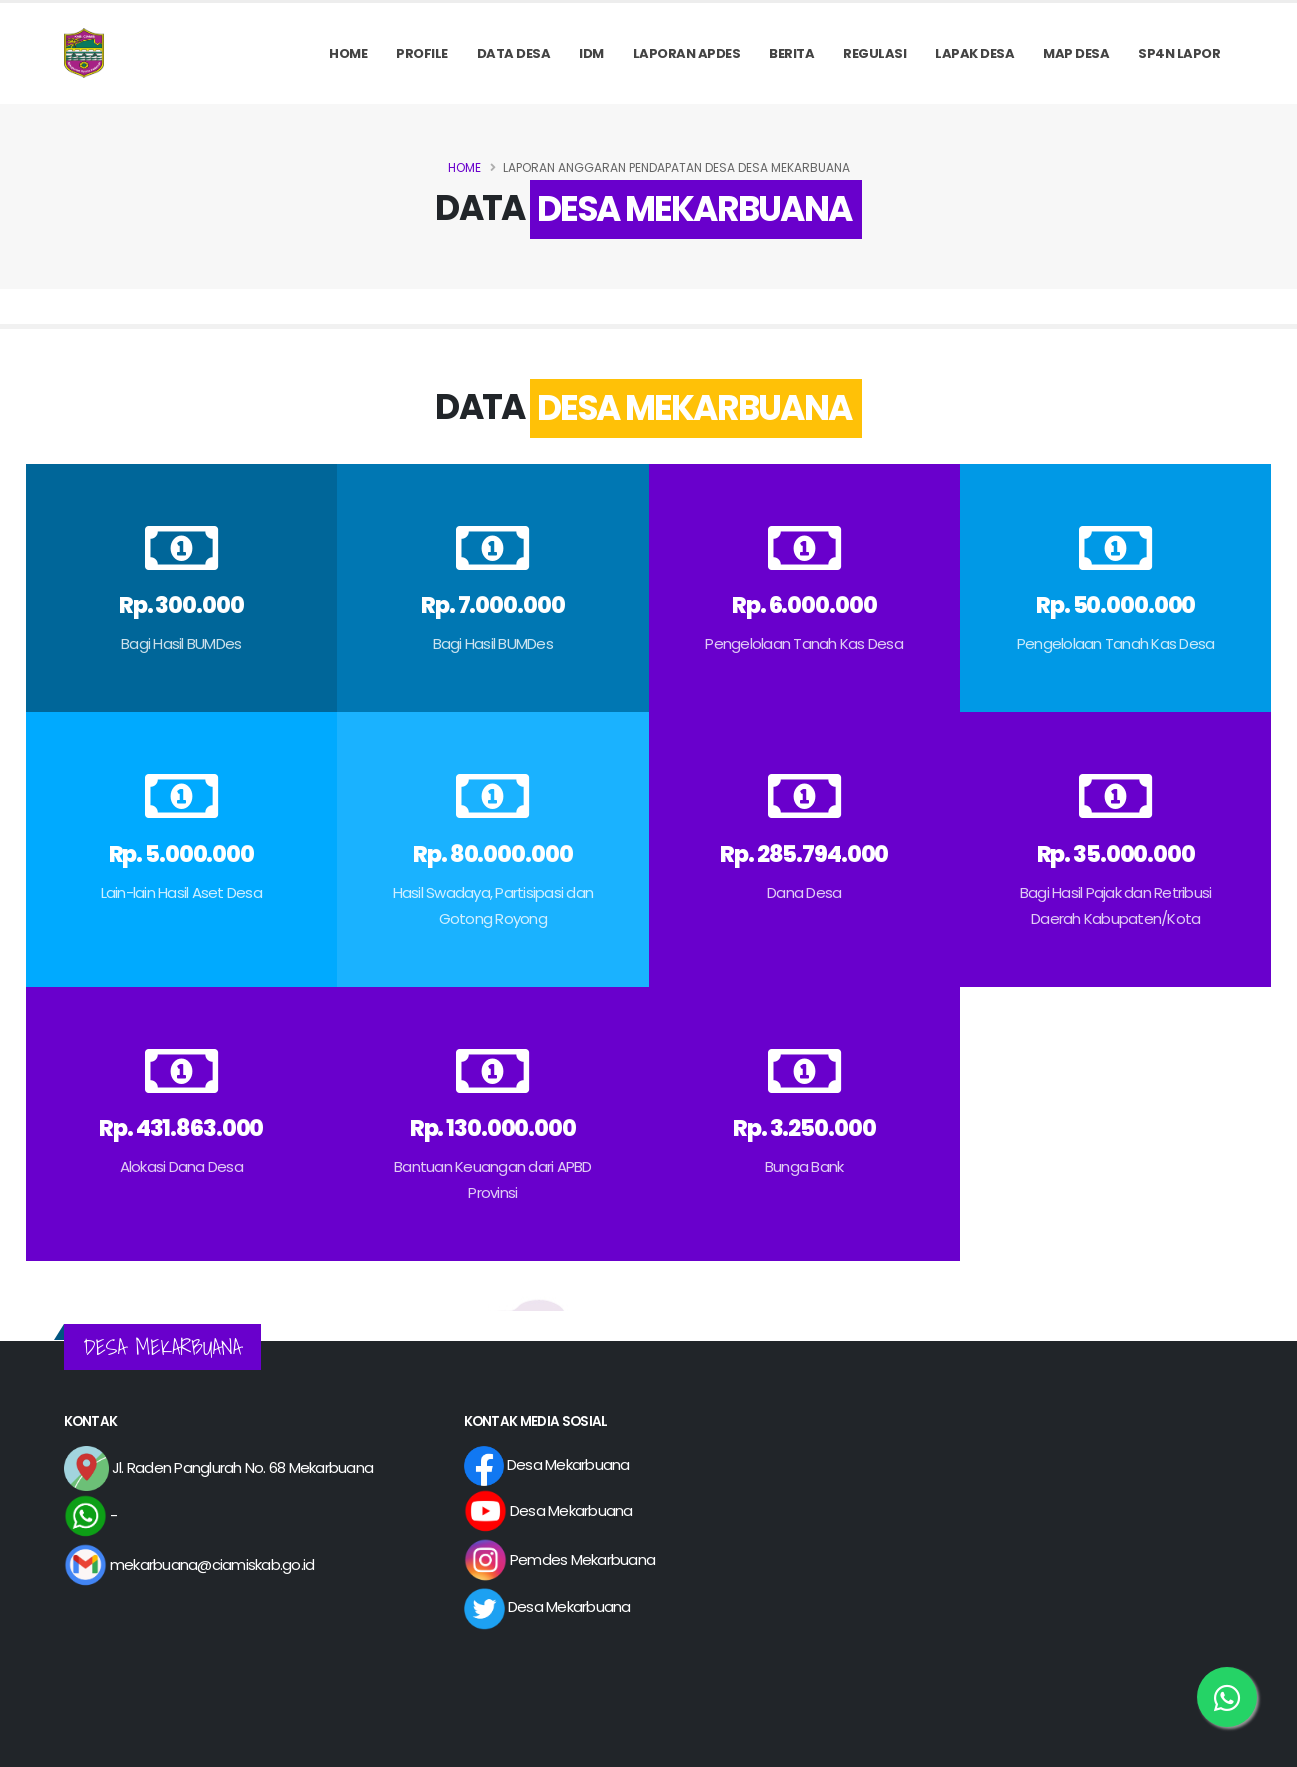 The width and height of the screenshot is (1297, 1767). I want to click on Berita, so click(791, 53).